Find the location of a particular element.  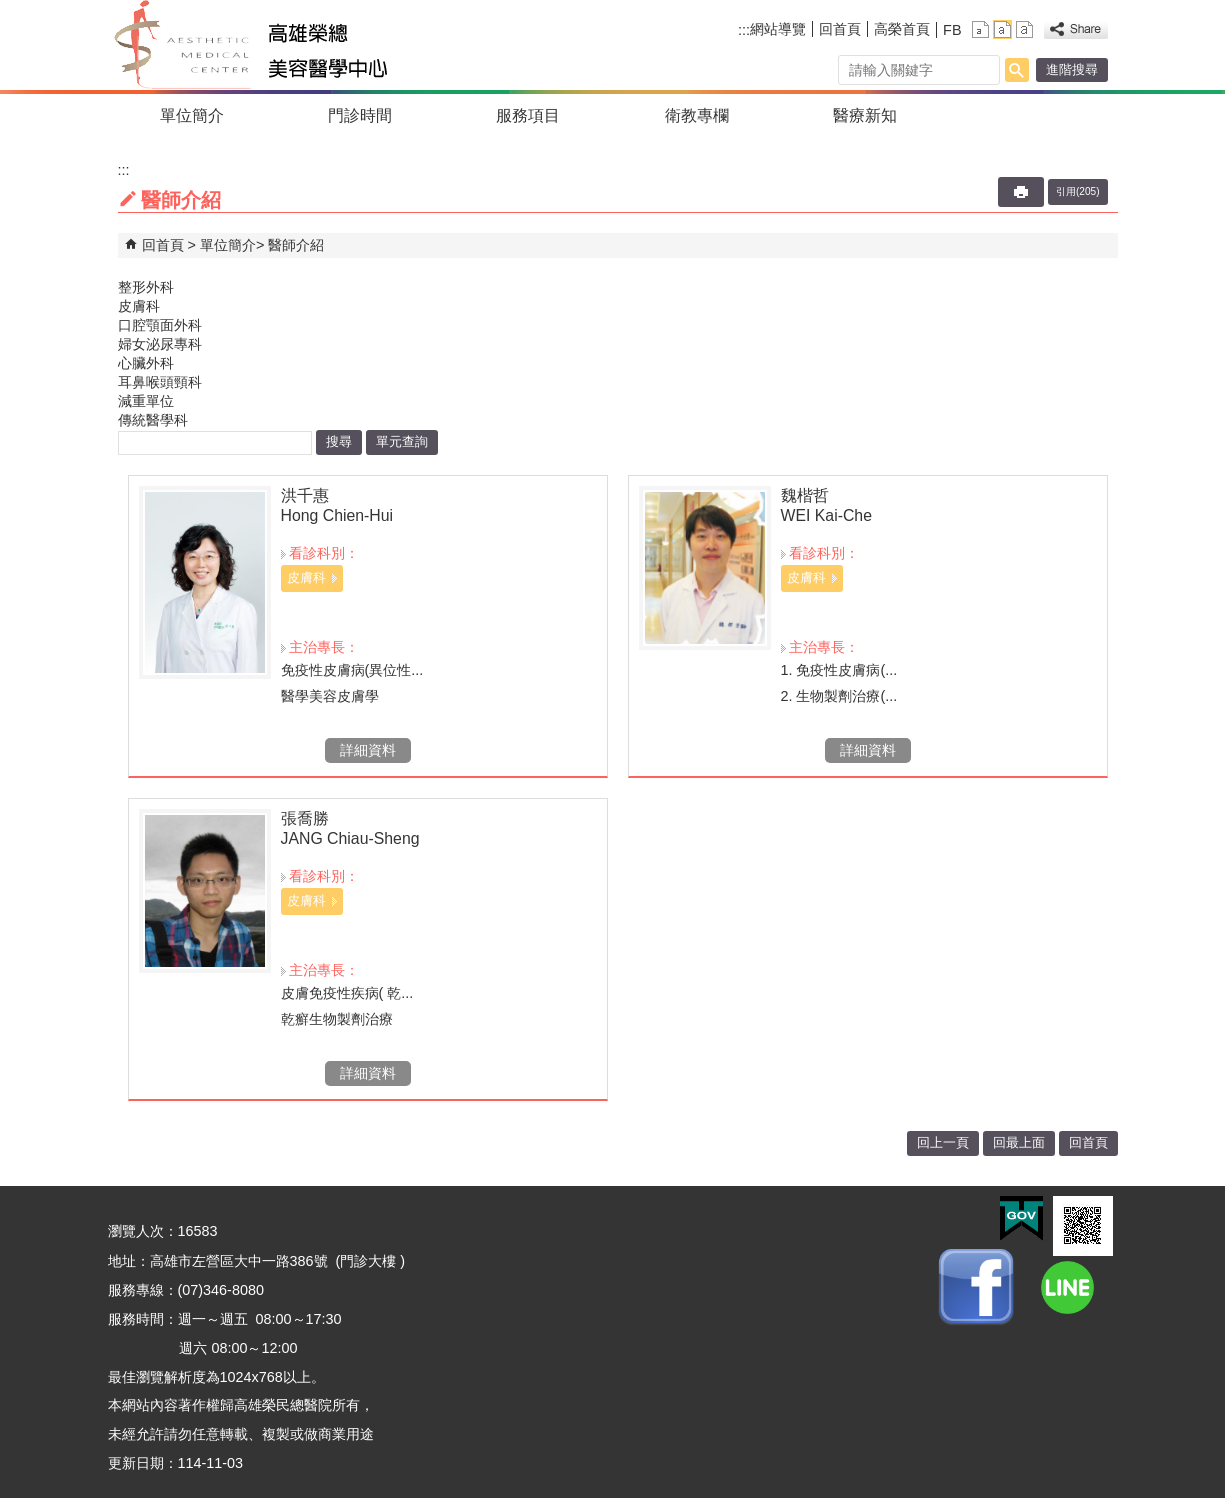

皮膚科 is located at coordinates (139, 306).